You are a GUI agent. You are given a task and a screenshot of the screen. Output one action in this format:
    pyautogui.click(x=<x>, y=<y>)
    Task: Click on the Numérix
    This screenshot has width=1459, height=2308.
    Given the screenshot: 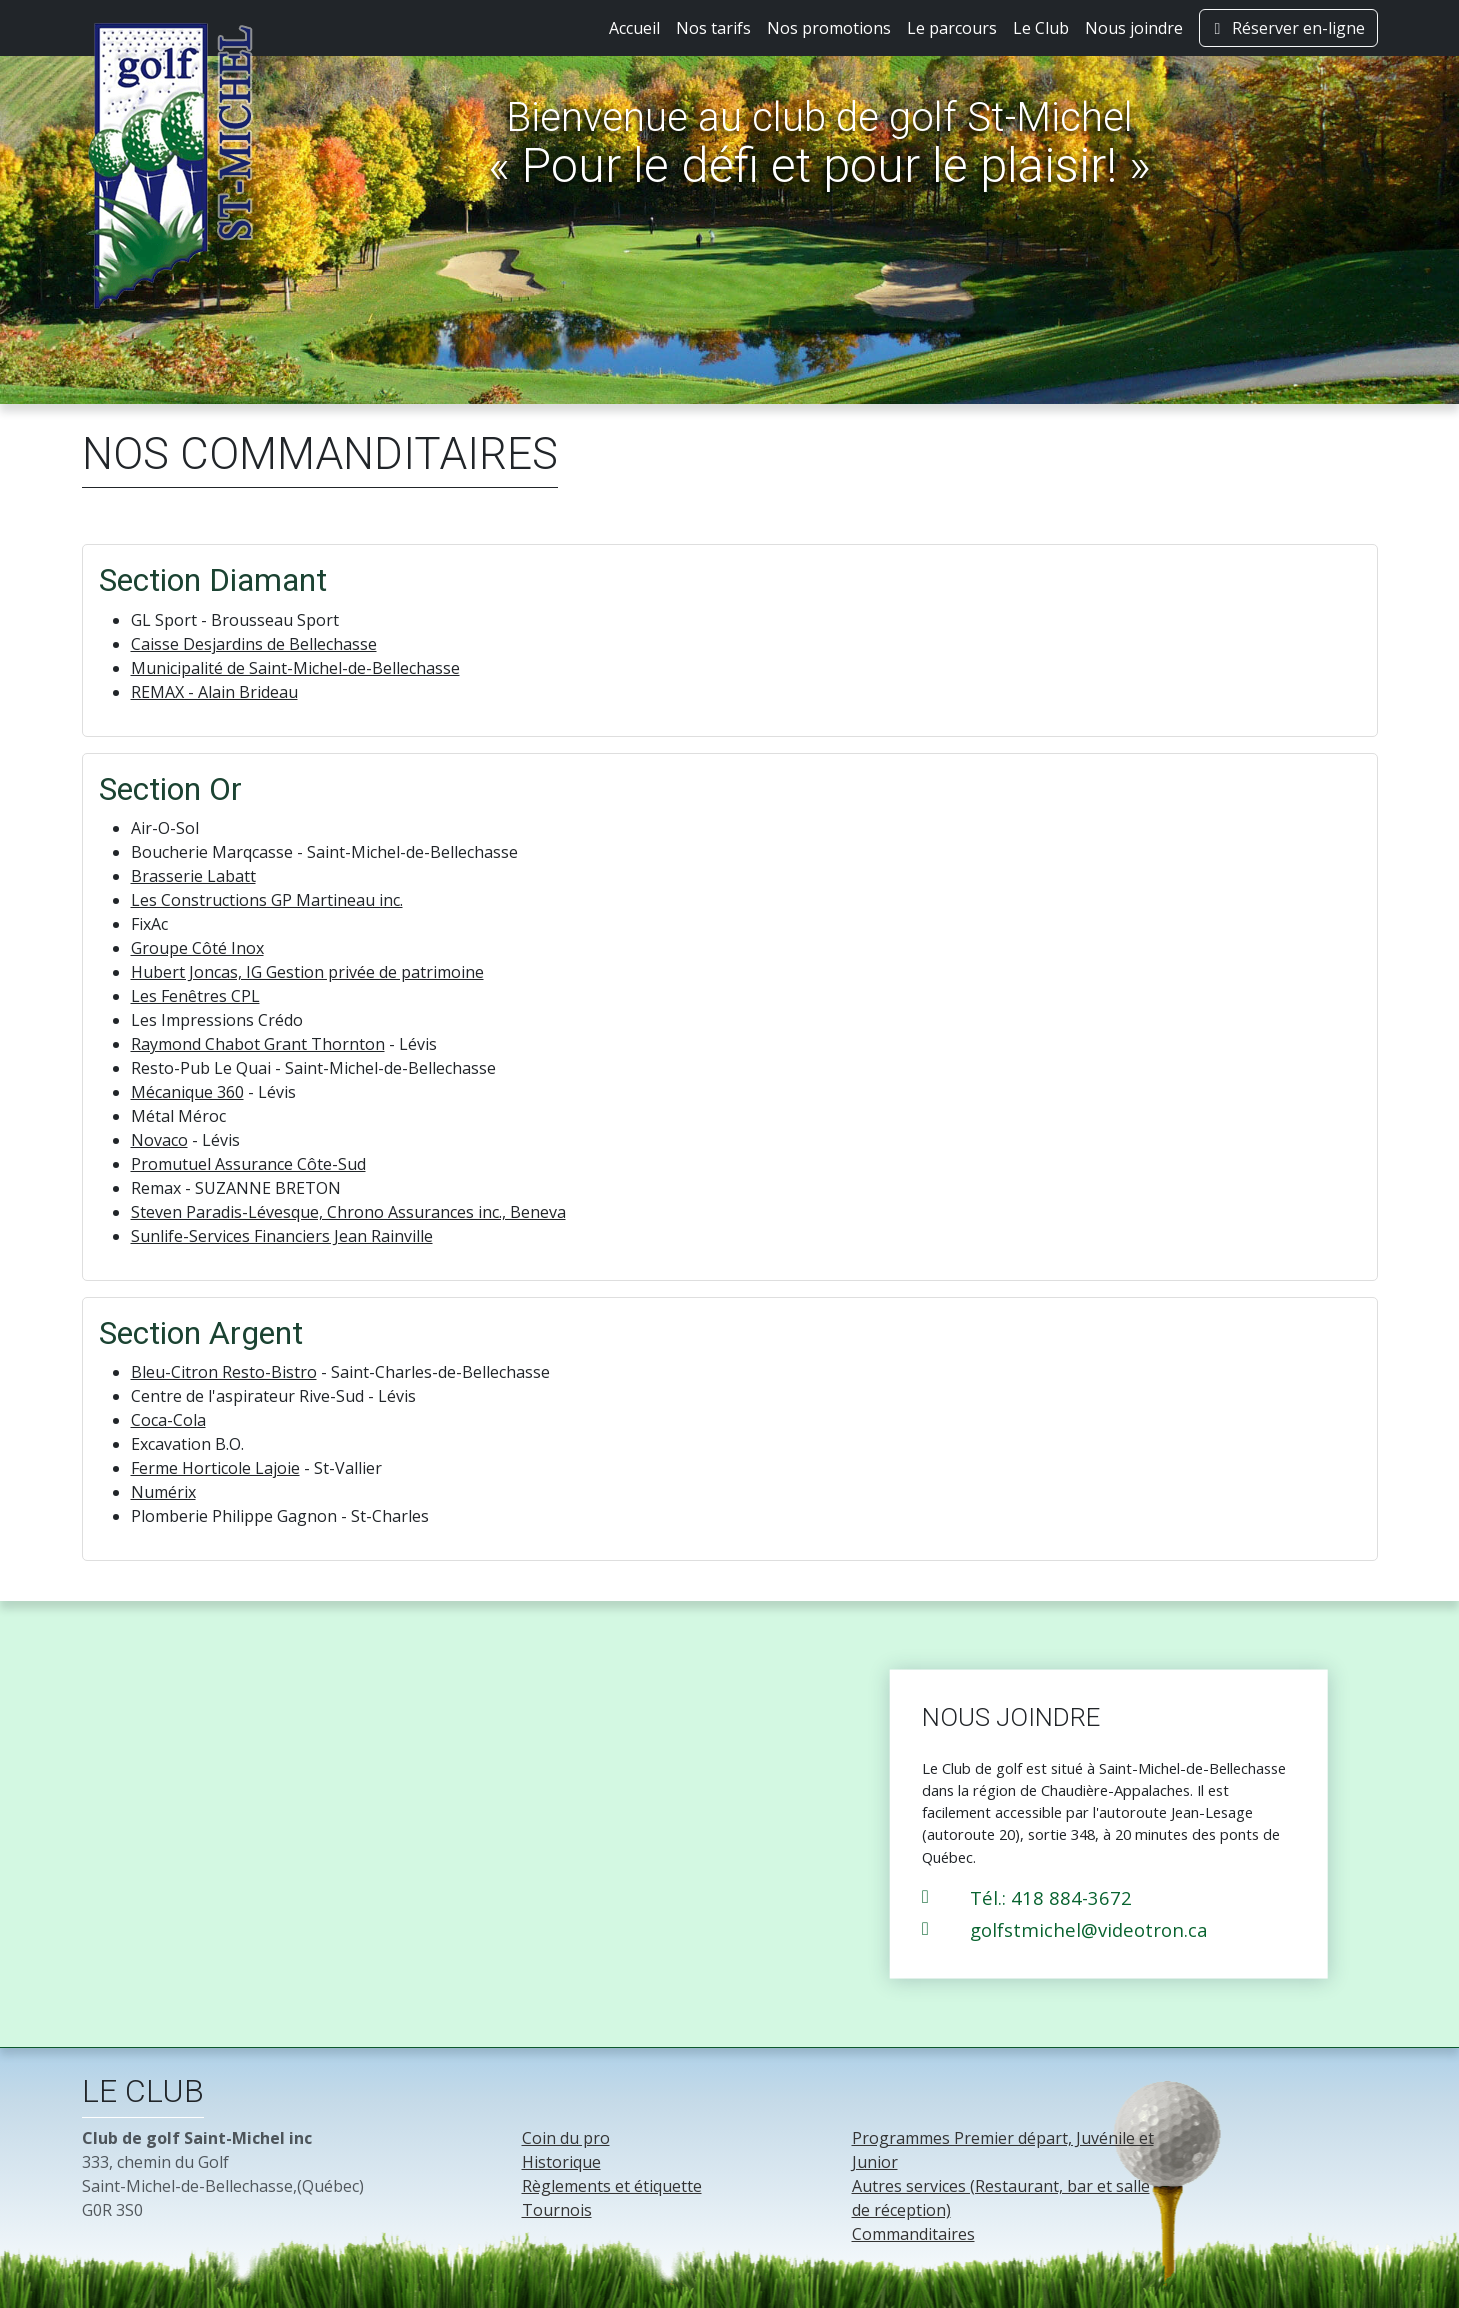 What is the action you would take?
    pyautogui.click(x=163, y=1492)
    